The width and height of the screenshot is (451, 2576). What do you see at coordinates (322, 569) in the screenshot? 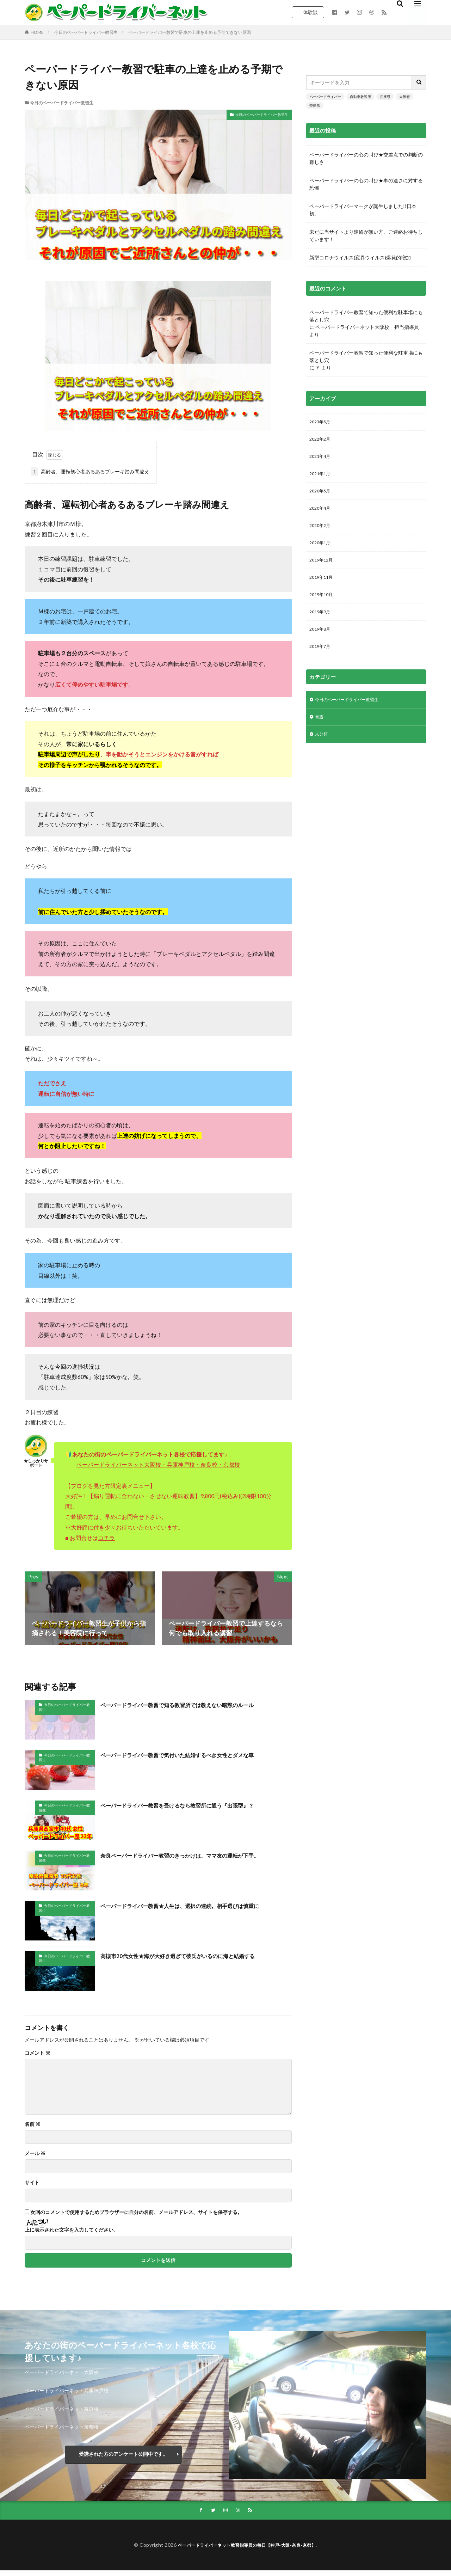
I see `2019年12月` at bounding box center [322, 569].